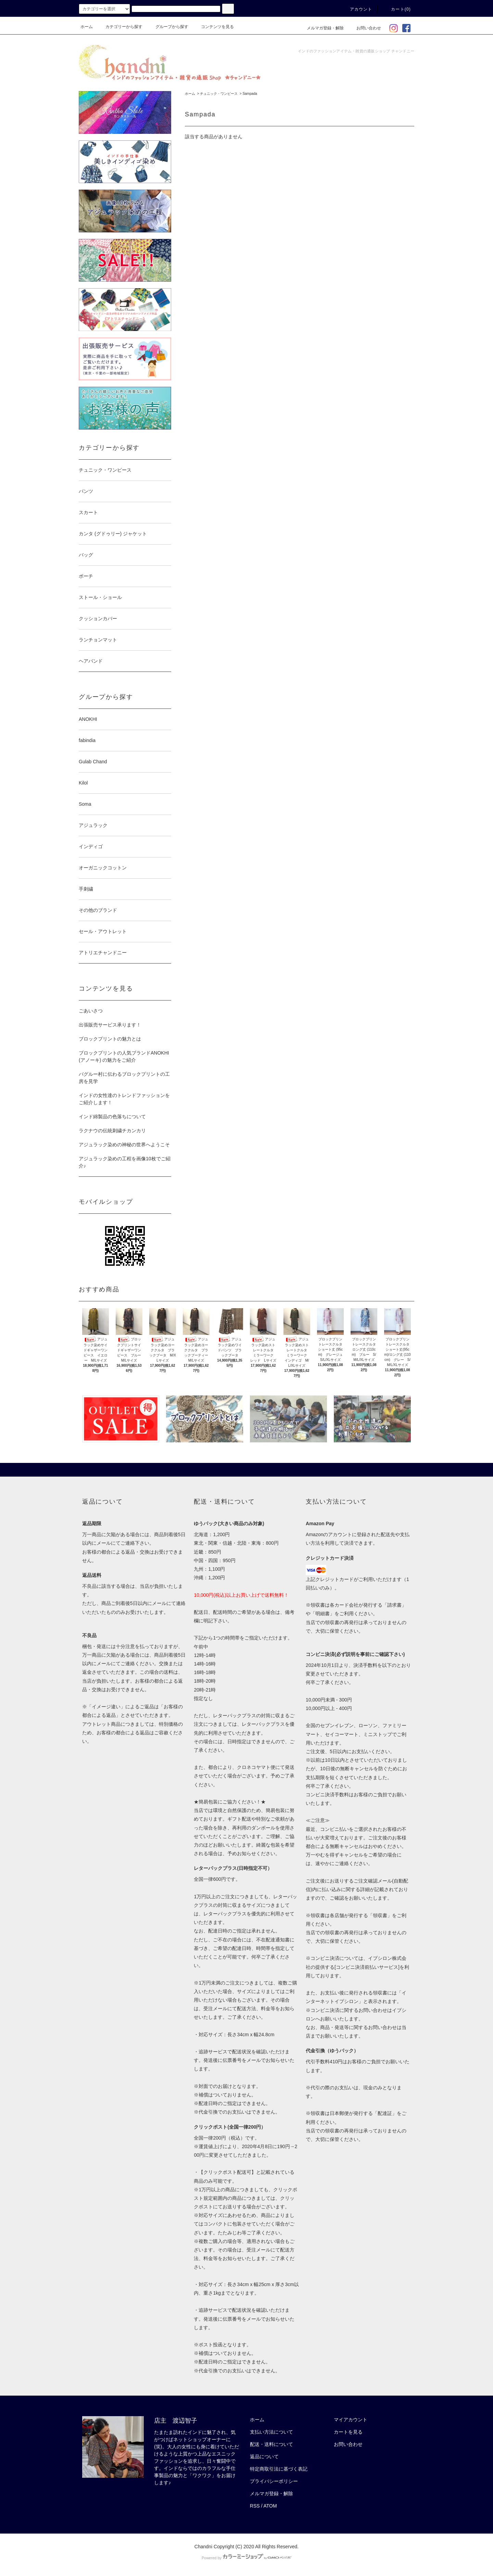  I want to click on アジュラック染めの神秘の世界へようこそ, so click(124, 1144).